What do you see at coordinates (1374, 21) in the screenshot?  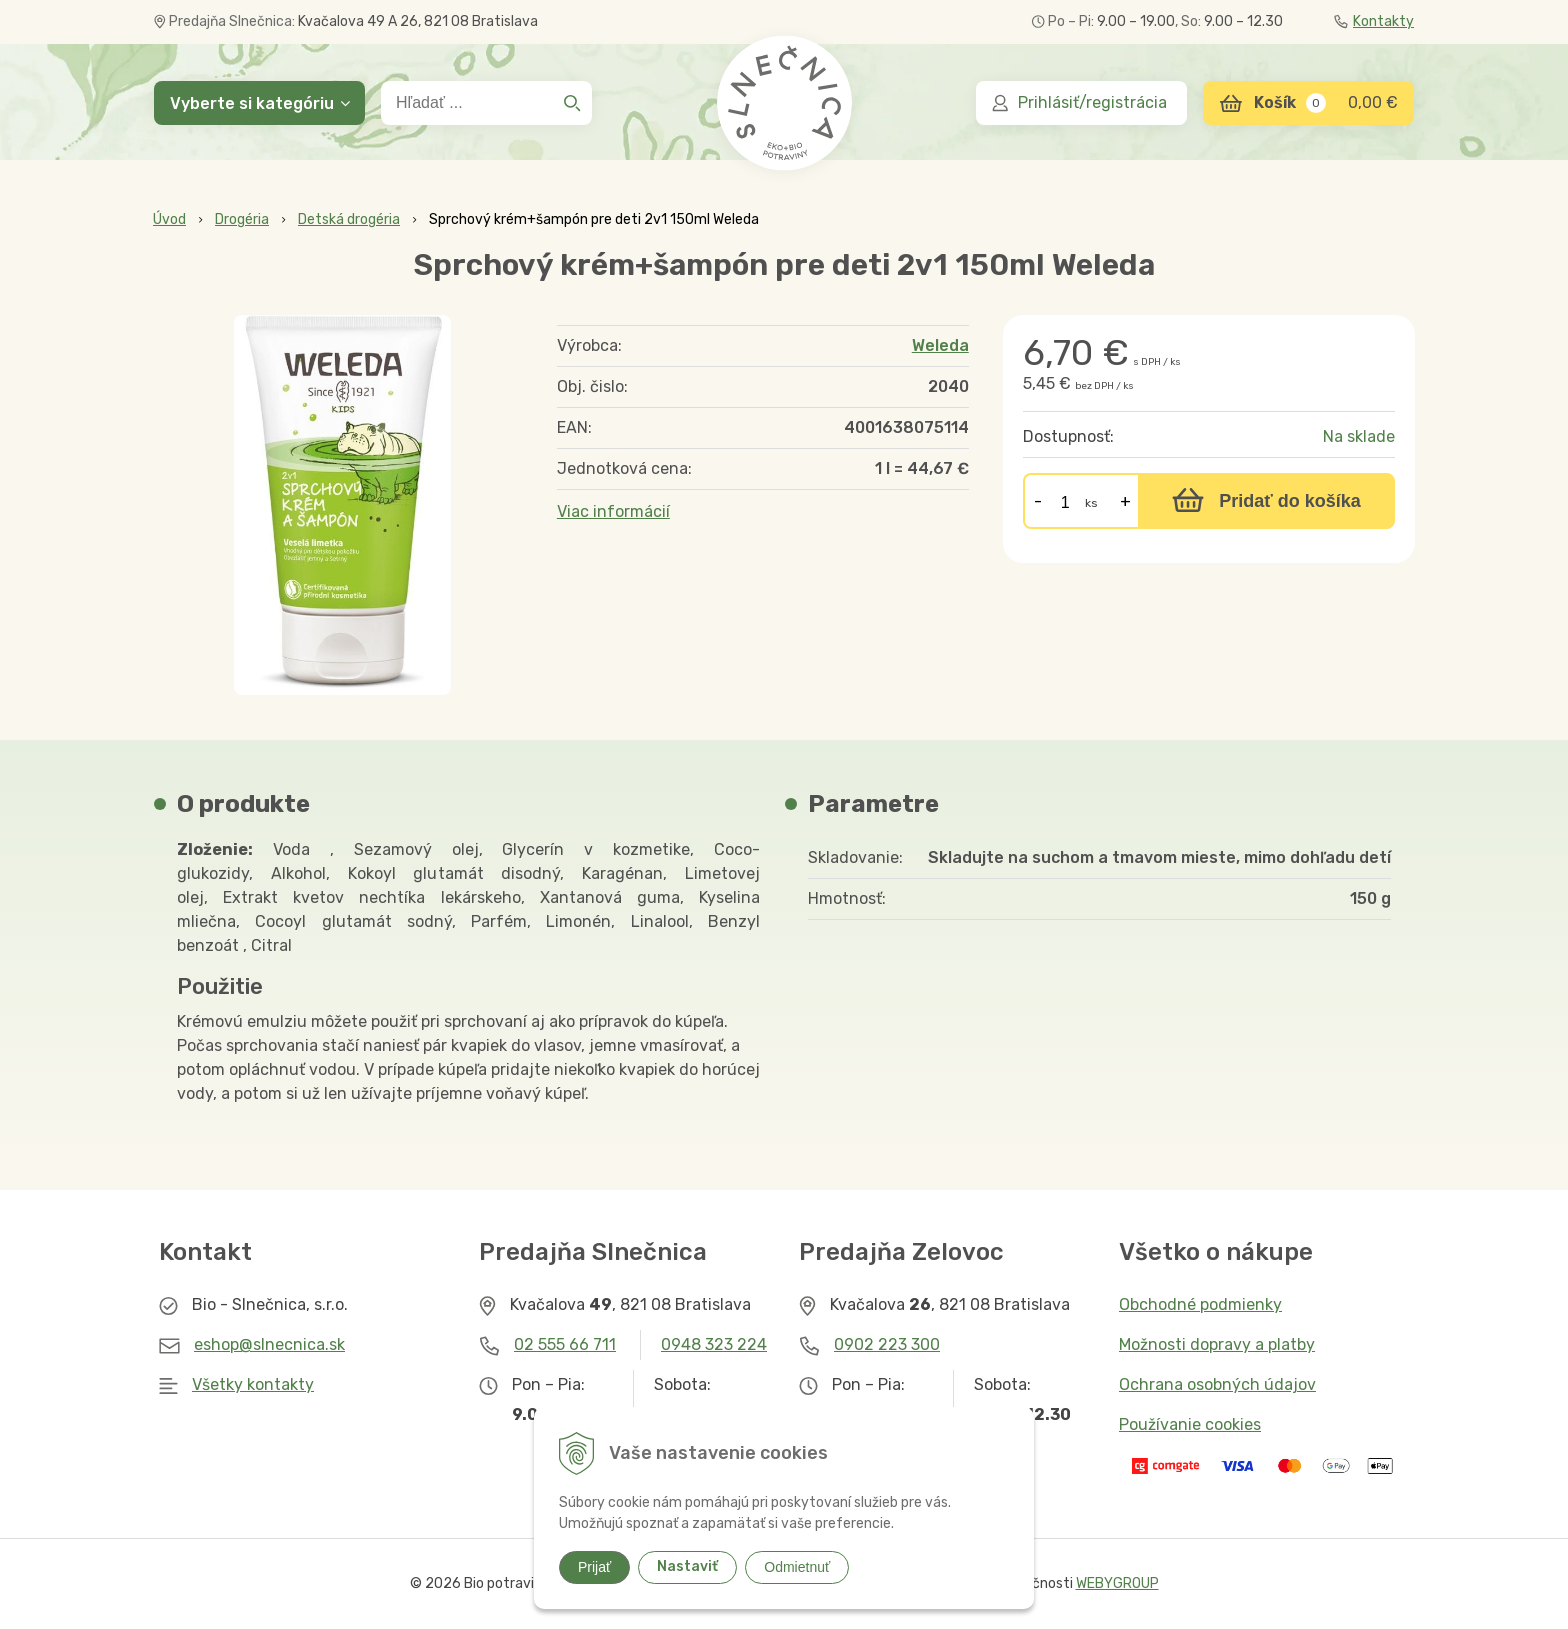 I see `Kontakty` at bounding box center [1374, 21].